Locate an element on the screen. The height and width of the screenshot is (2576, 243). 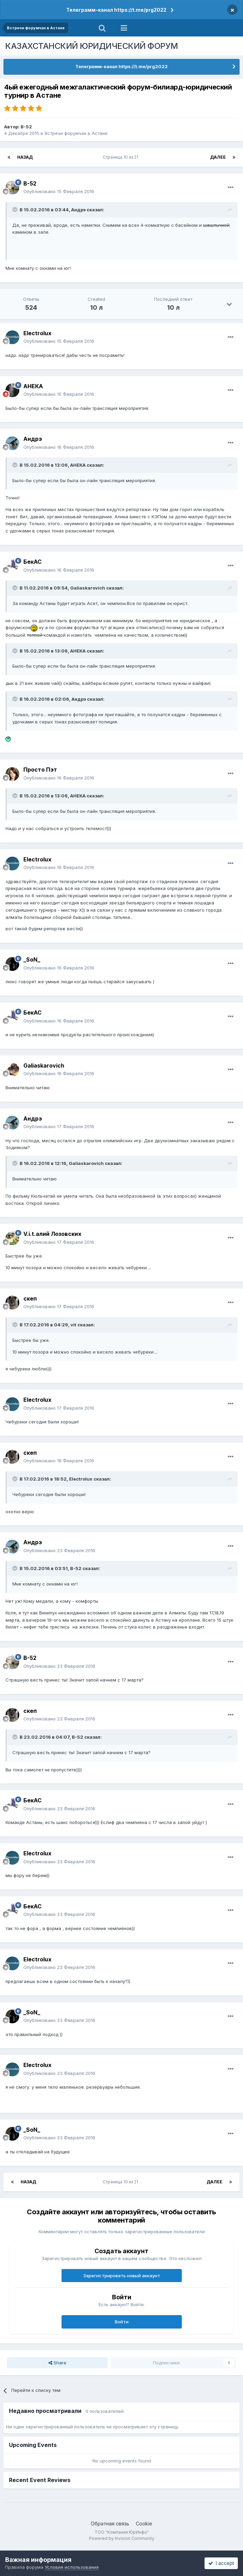
Share is located at coordinates (57, 2362).